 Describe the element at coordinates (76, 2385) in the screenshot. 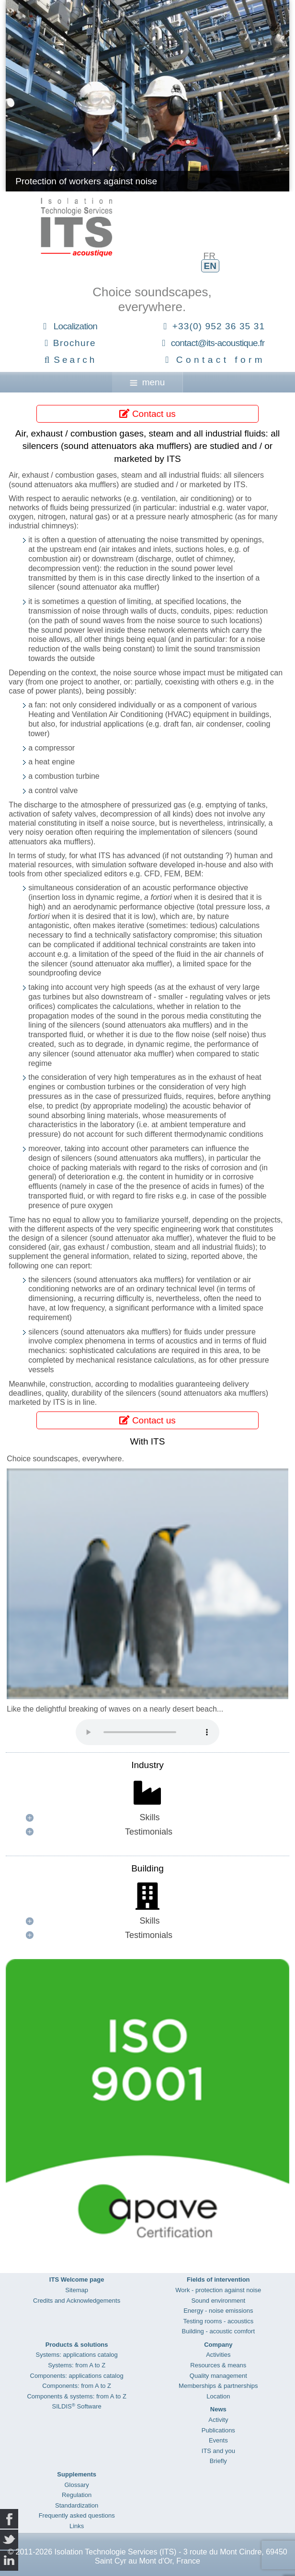

I see `Components: from A to Z` at that location.